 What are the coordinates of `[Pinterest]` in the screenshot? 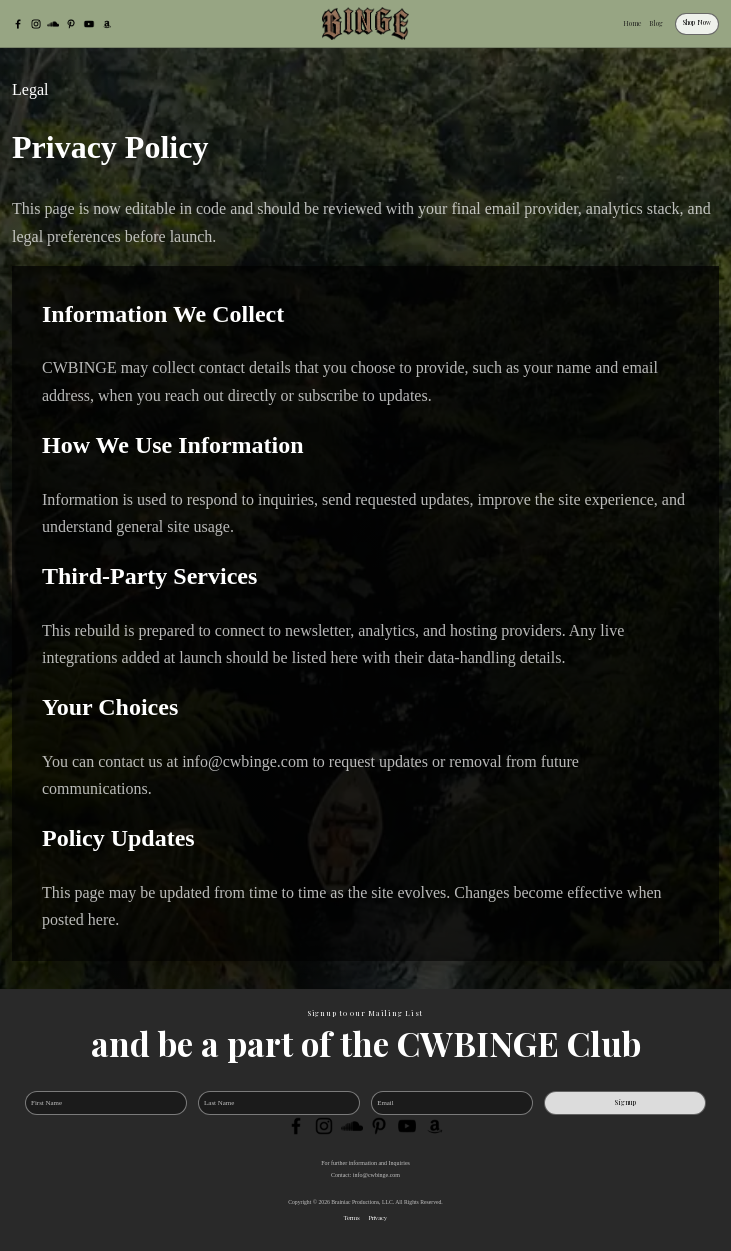 It's located at (71, 24).